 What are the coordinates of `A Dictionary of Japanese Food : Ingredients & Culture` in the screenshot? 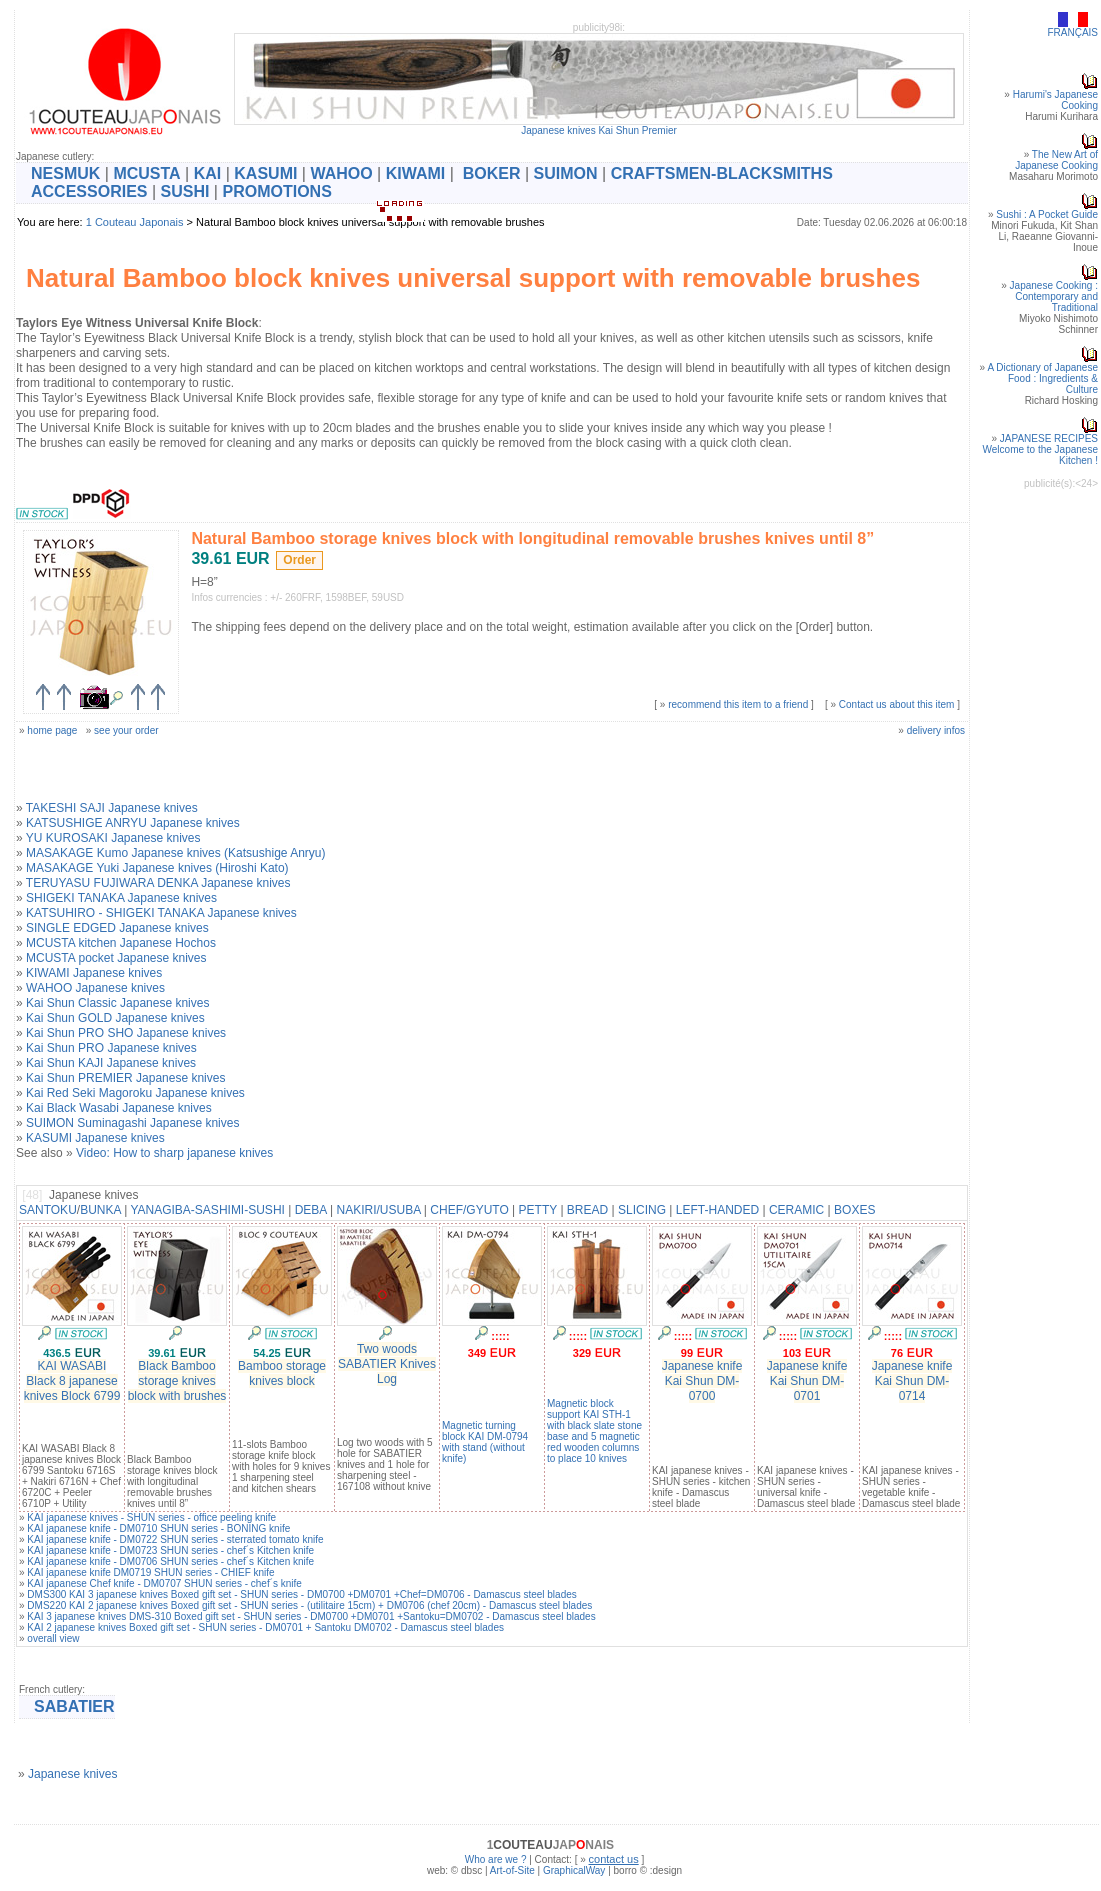 It's located at (1042, 378).